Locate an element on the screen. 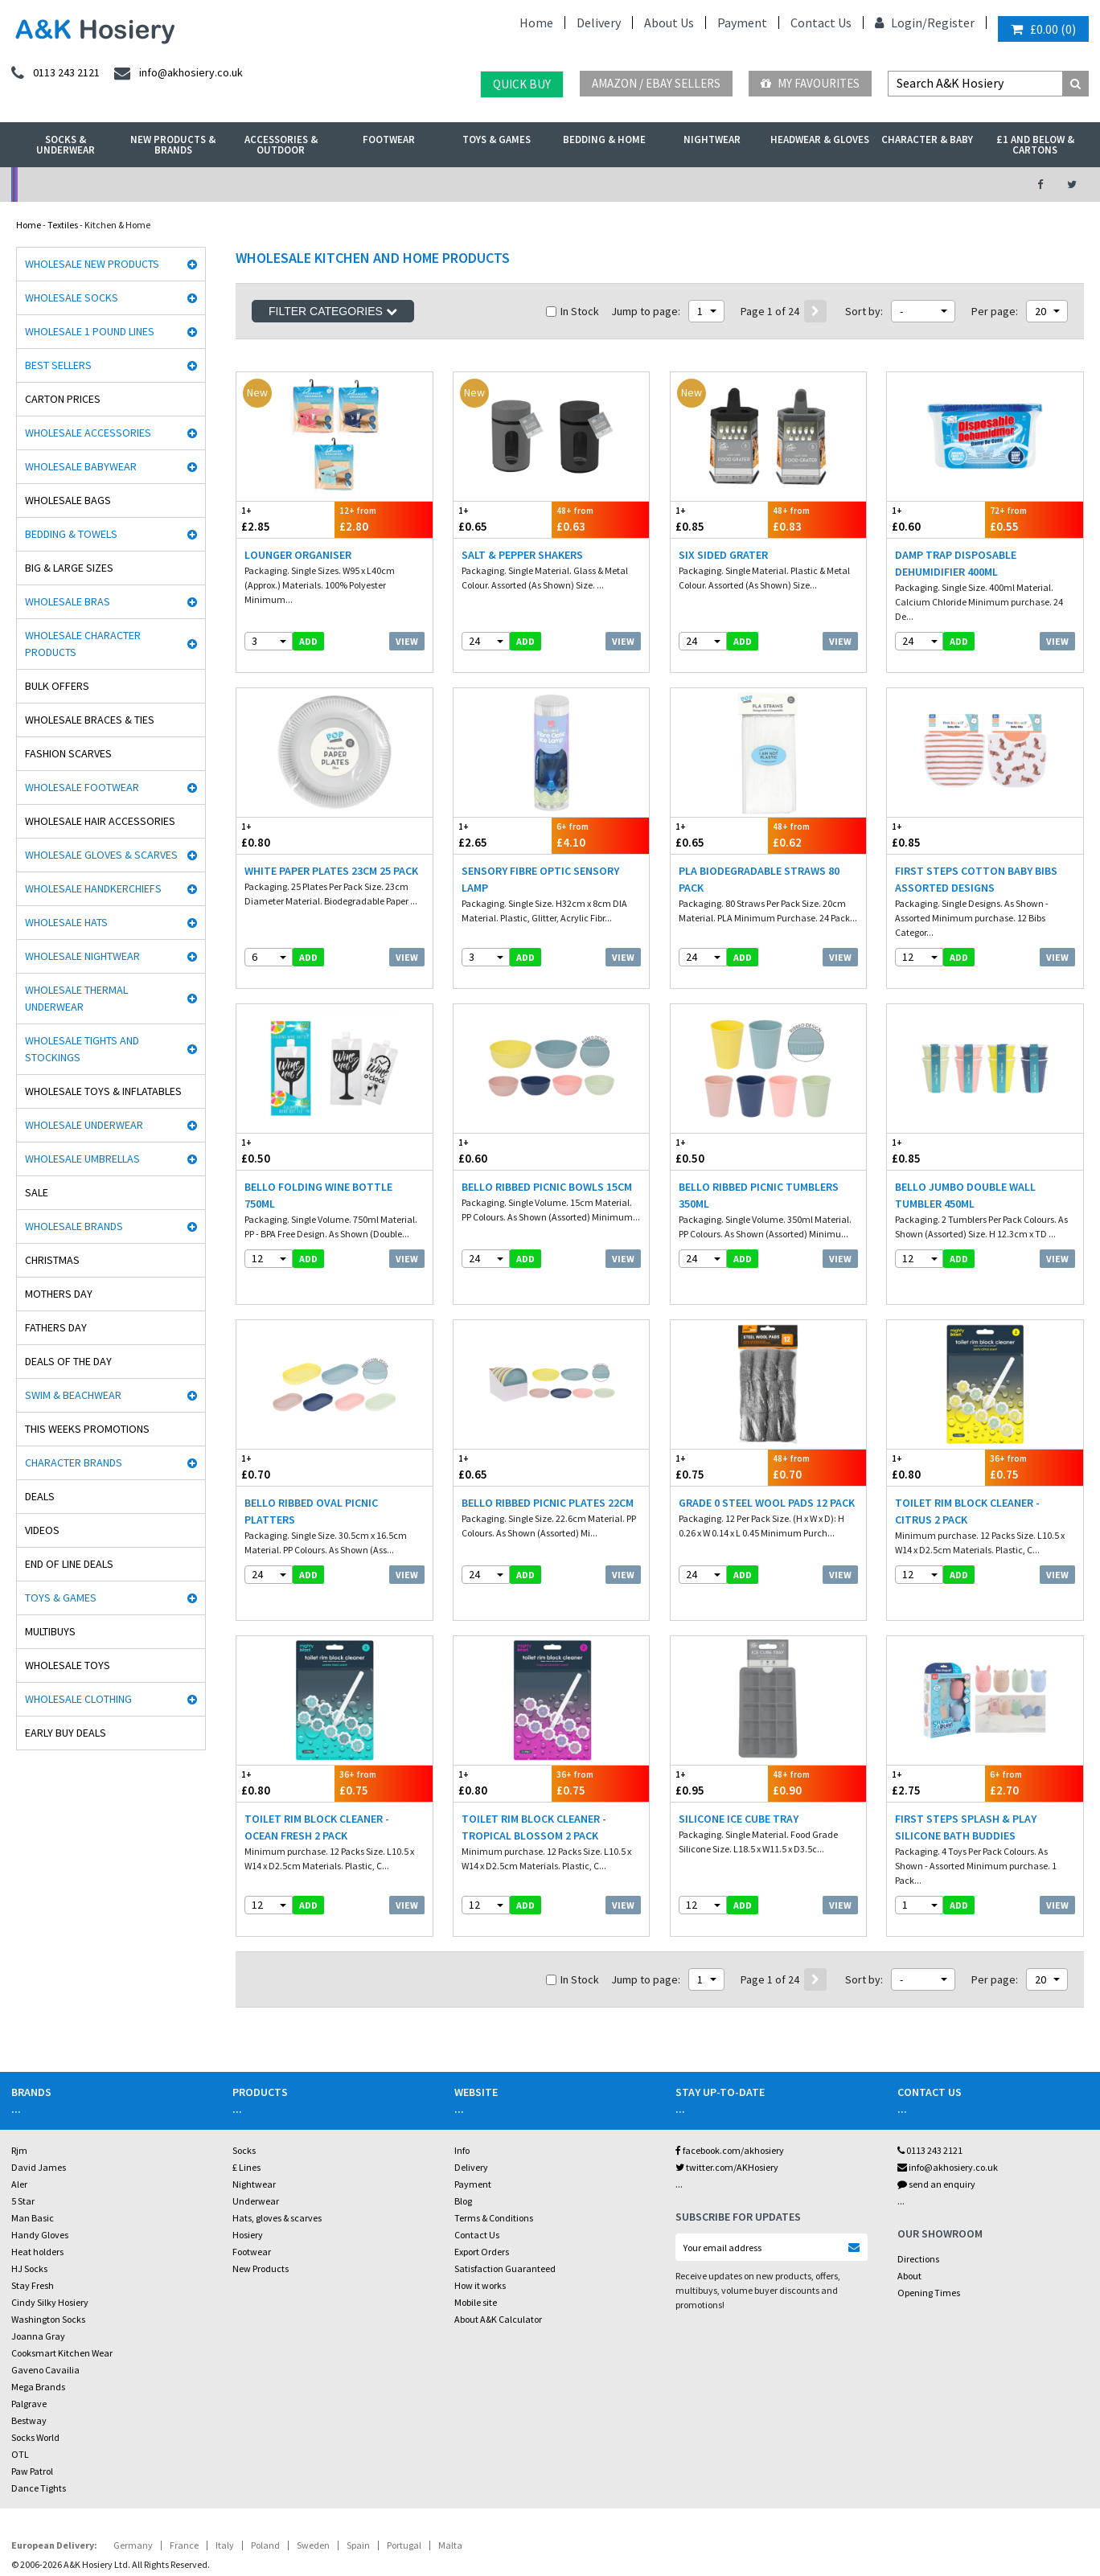 This screenshot has width=1100, height=2576. Bello Folding Wine Bottle 750ml is located at coordinates (318, 1167).